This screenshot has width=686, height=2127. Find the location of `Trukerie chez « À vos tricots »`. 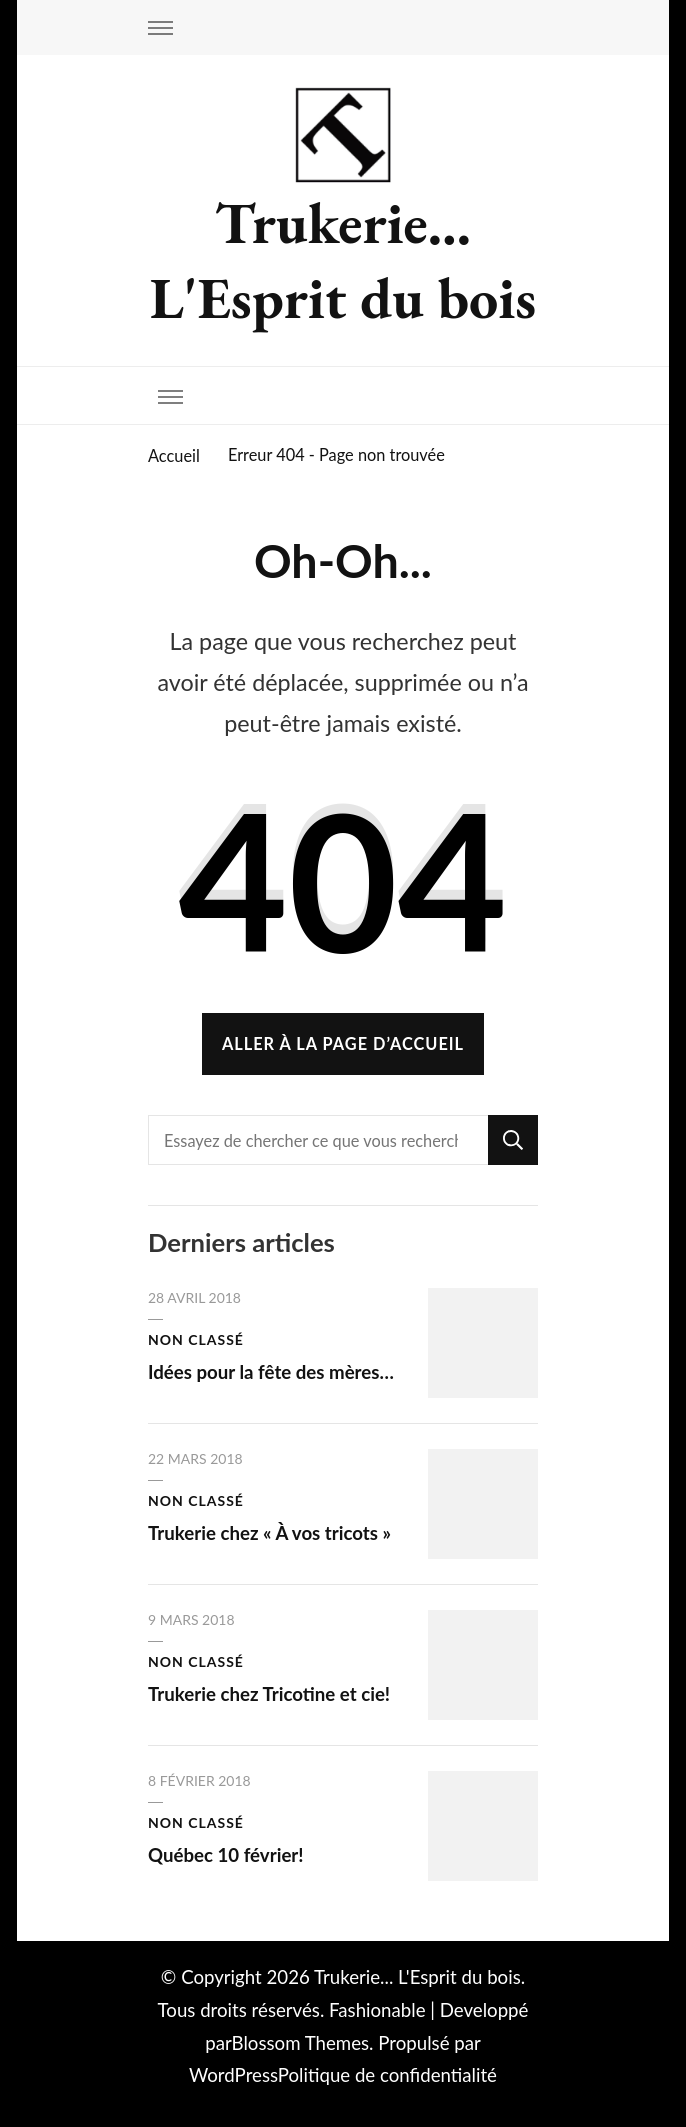

Trukerie chez « À vos tricots » is located at coordinates (269, 1533).